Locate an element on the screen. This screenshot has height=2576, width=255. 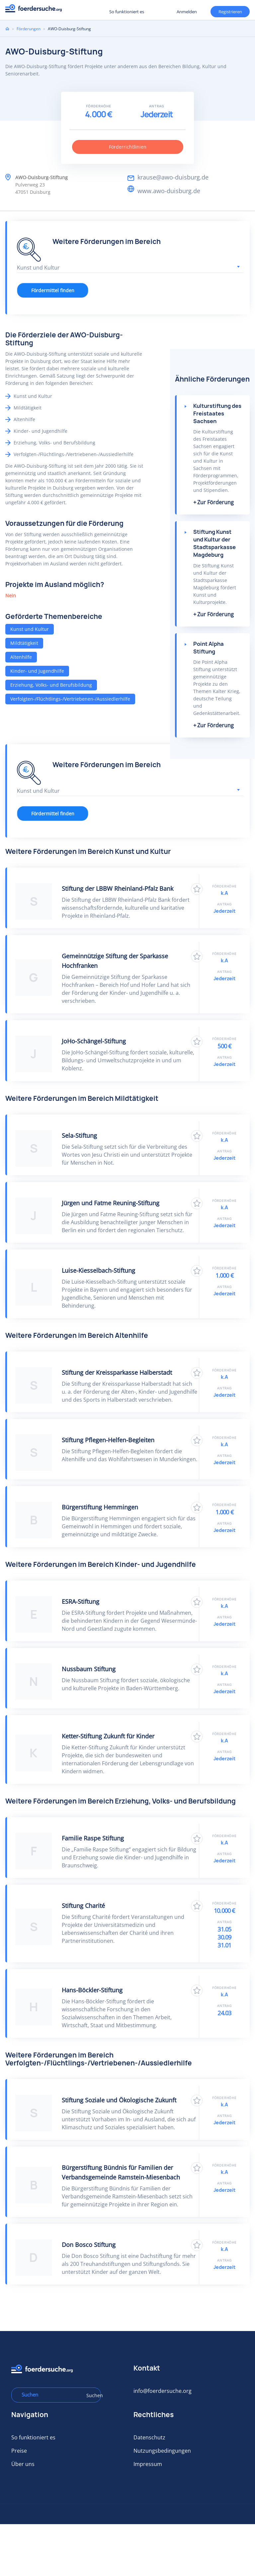
Stiftung der Kreissparkasse Halberstadt is located at coordinates (117, 1372).